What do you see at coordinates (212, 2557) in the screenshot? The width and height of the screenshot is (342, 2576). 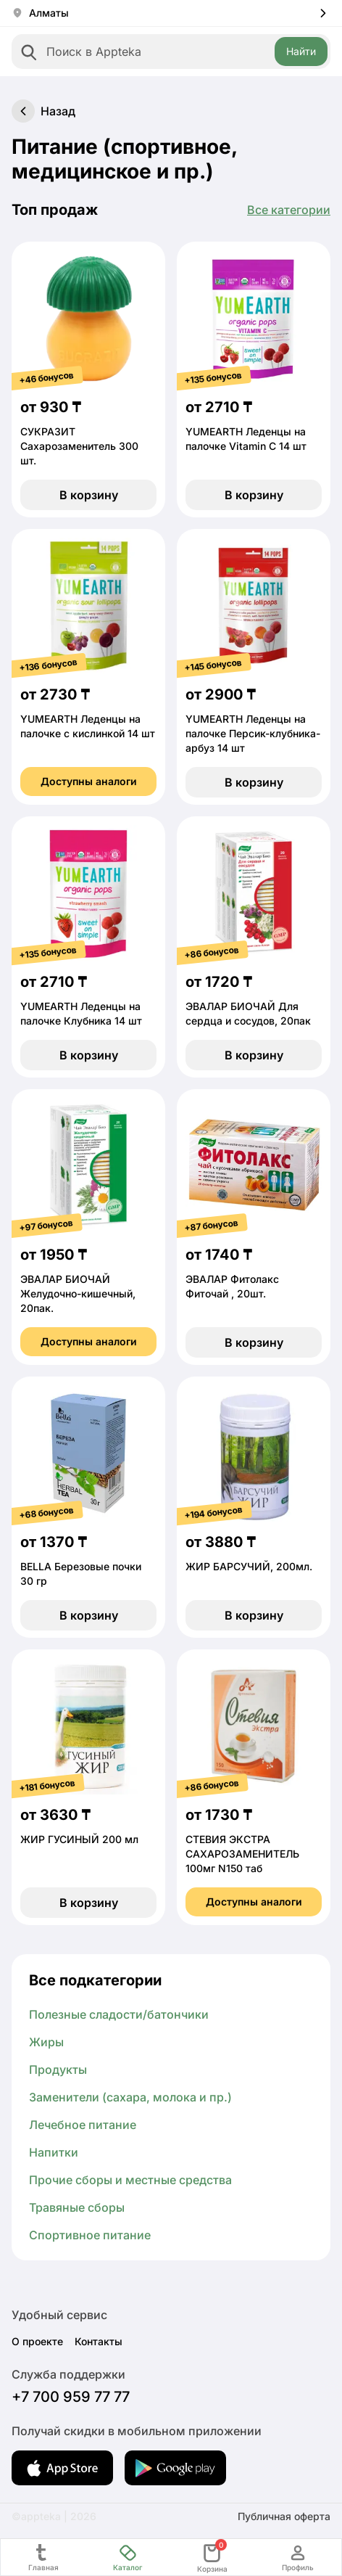 I see `Корзина` at bounding box center [212, 2557].